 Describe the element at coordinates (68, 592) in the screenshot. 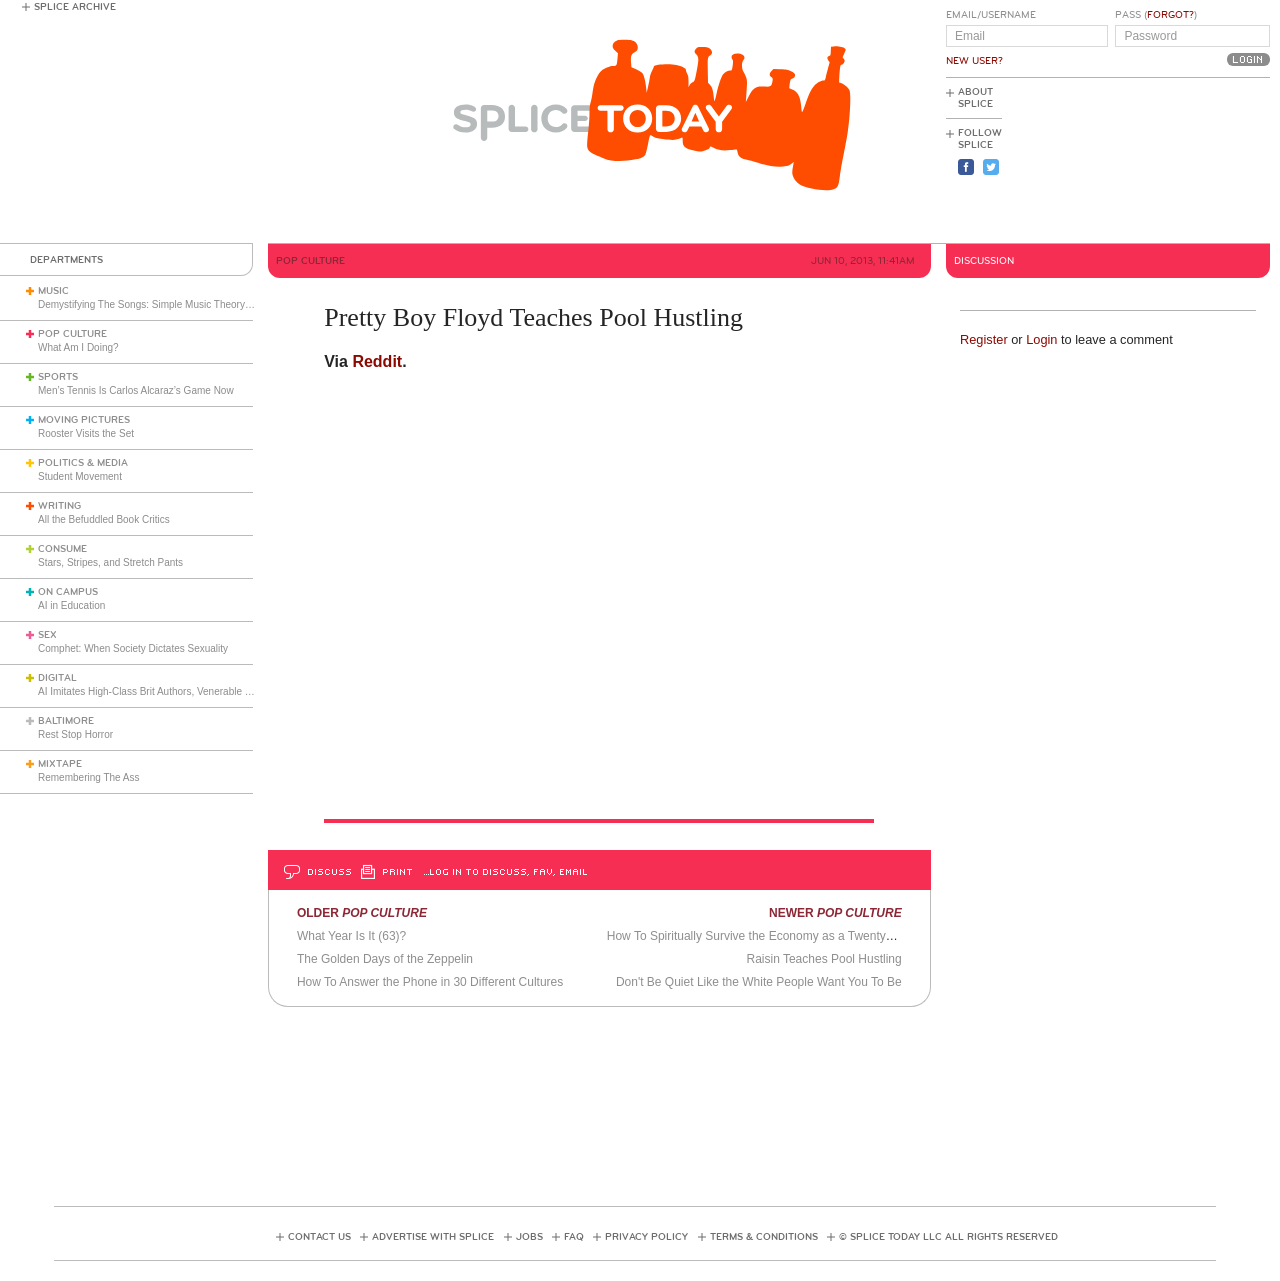

I see `On Campus` at that location.